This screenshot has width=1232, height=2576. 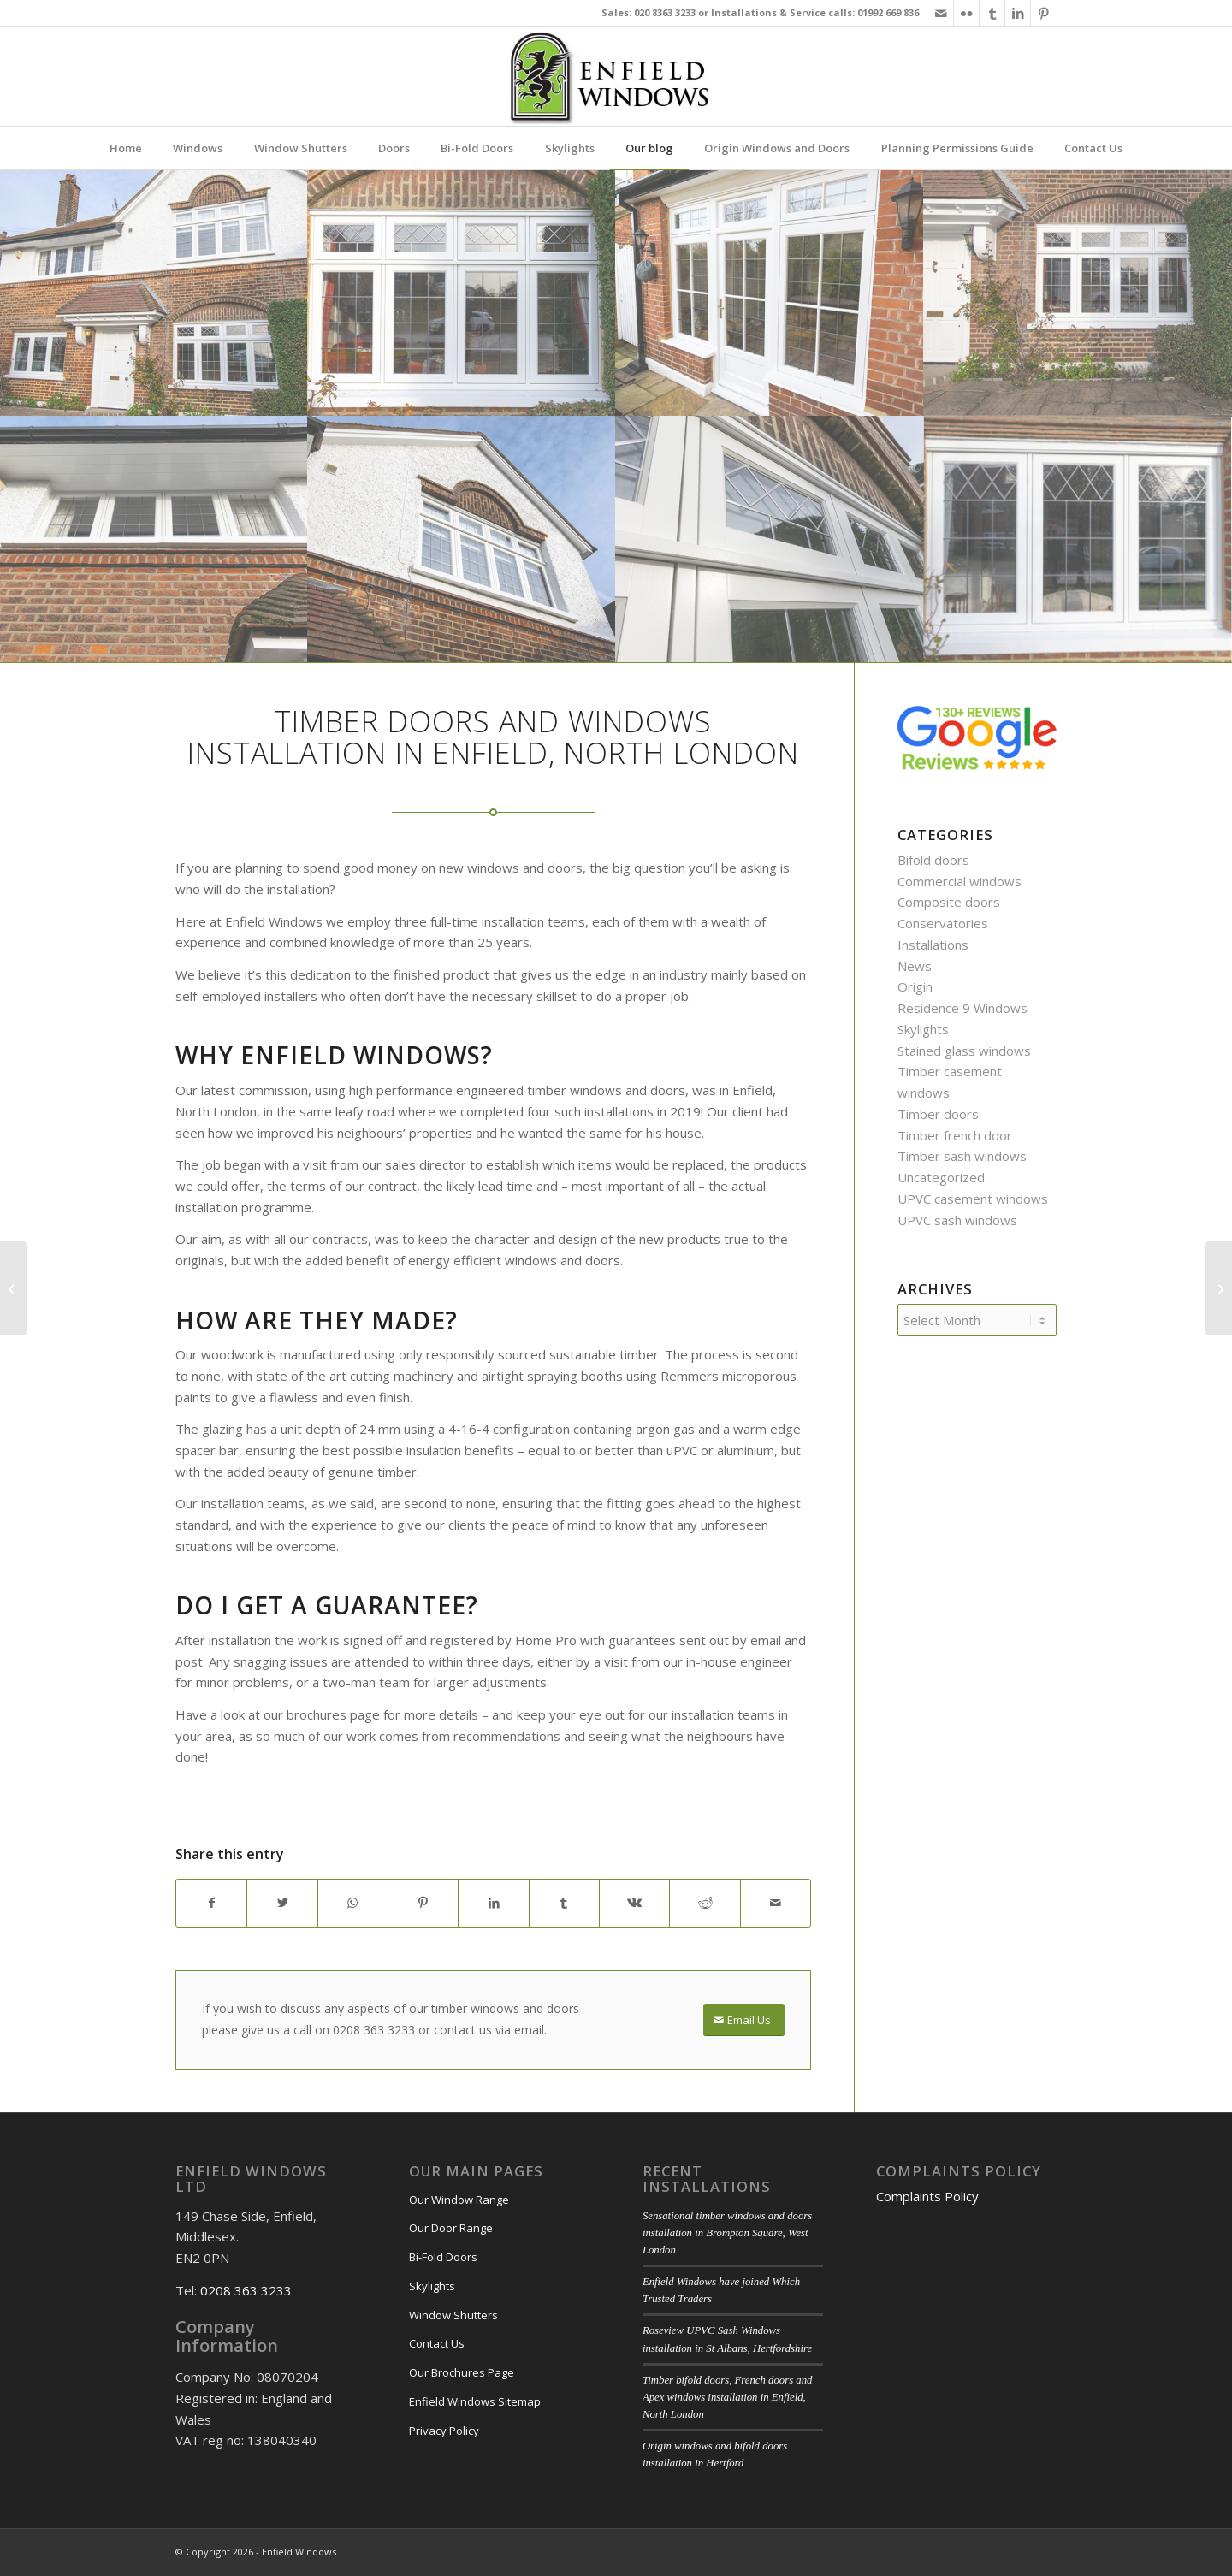 I want to click on [Email Us], so click(x=744, y=2020).